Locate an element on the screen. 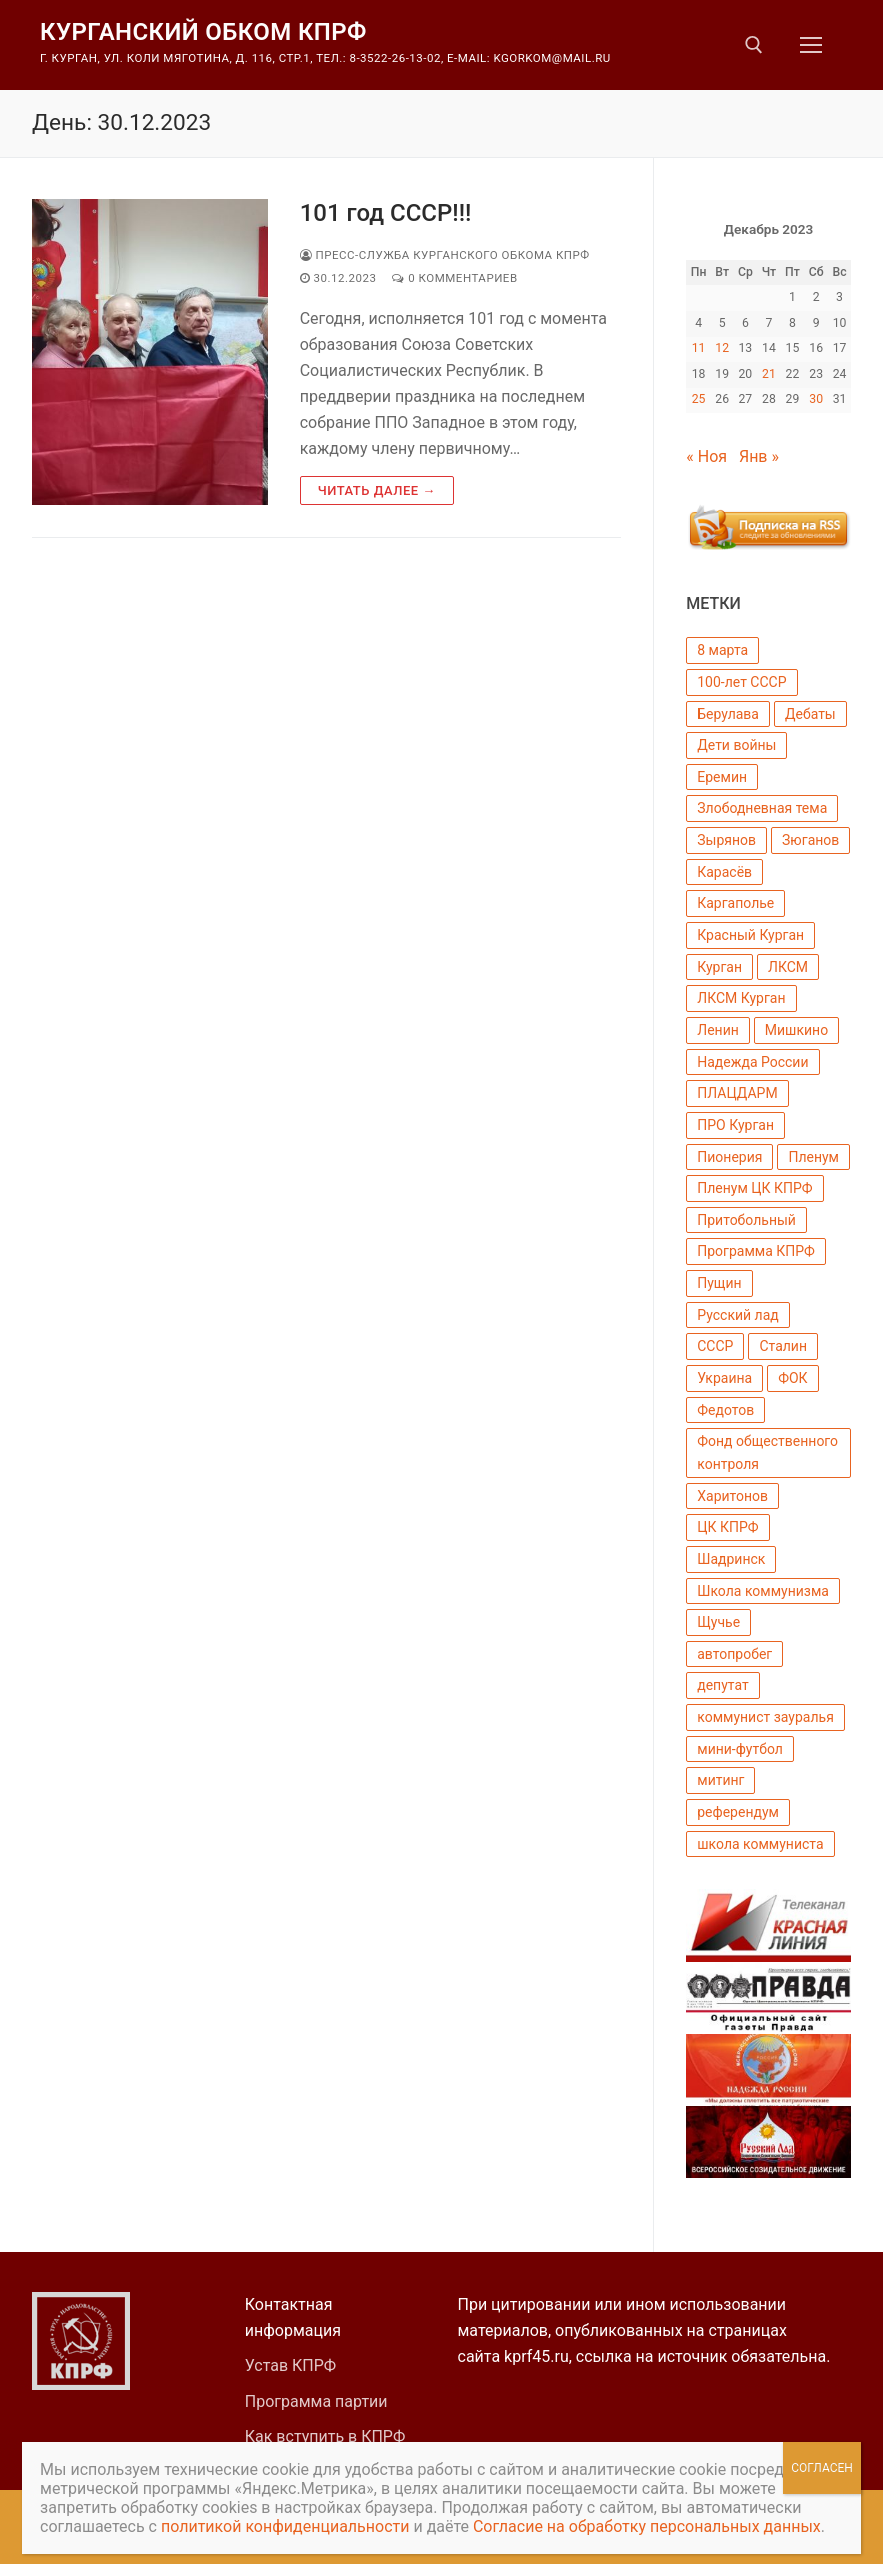 The image size is (883, 2564). Программа партии is located at coordinates (316, 2401).